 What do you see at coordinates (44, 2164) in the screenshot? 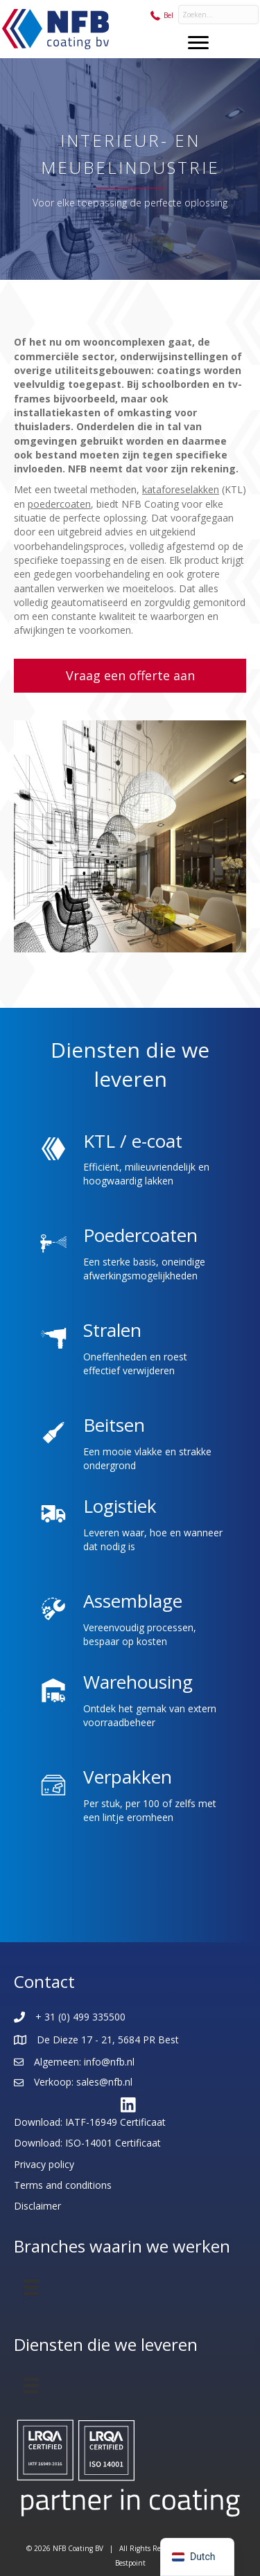
I see `Privacy policy` at bounding box center [44, 2164].